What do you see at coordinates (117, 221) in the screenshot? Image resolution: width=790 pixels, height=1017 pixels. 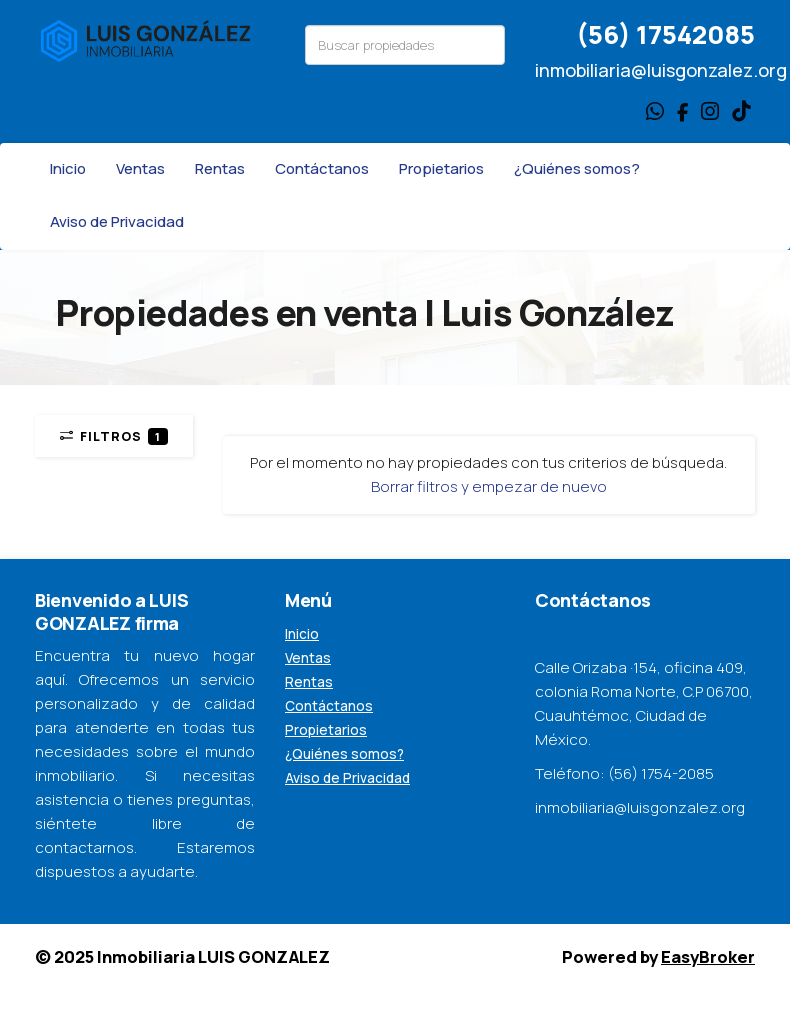 I see `Aviso de Privacidad` at bounding box center [117, 221].